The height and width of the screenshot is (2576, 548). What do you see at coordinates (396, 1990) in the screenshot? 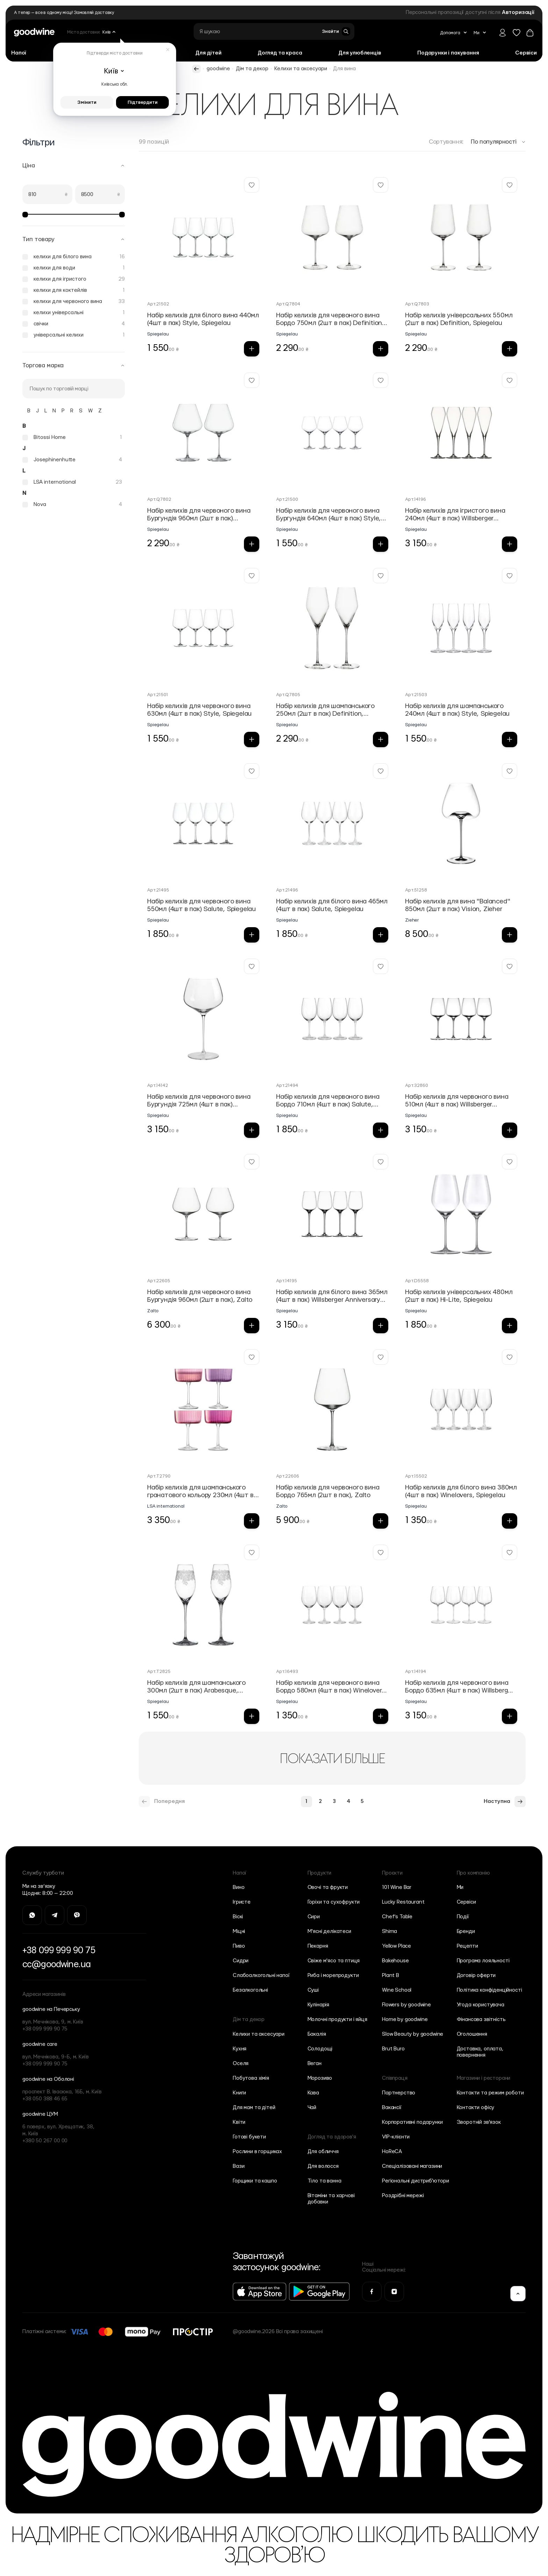
I see `Wine School` at bounding box center [396, 1990].